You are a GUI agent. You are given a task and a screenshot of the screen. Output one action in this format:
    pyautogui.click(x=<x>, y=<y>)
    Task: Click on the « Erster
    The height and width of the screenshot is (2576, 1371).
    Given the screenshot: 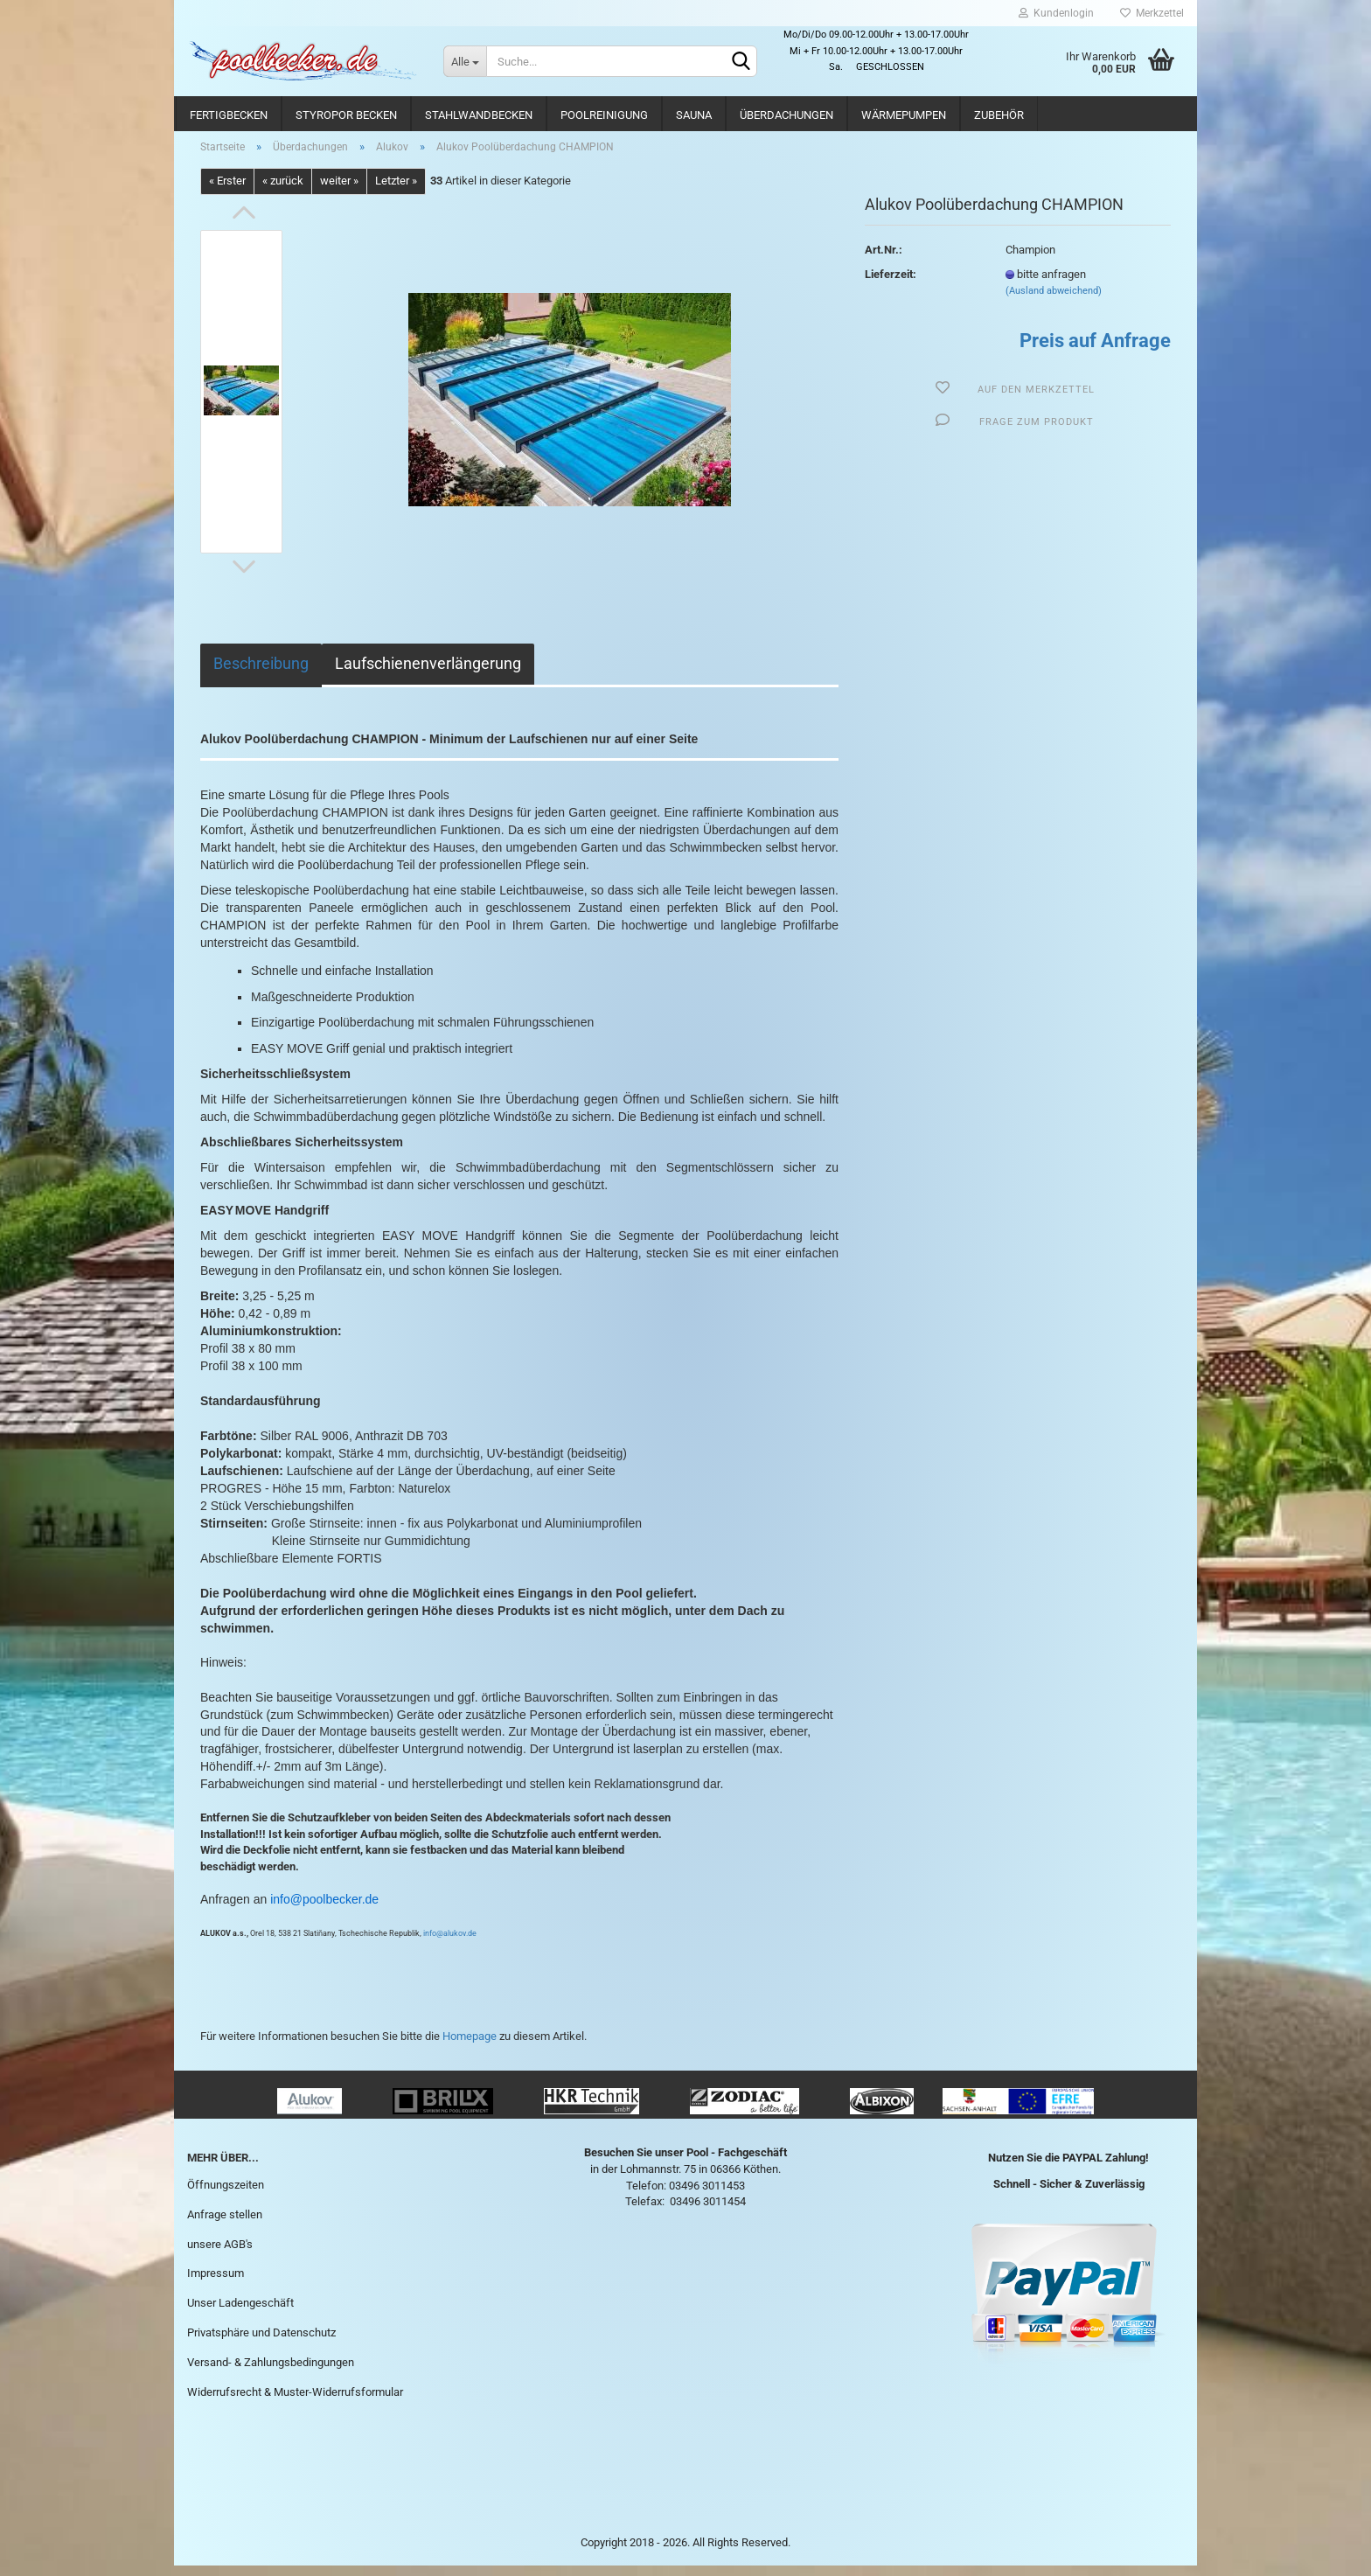 What is the action you would take?
    pyautogui.click(x=227, y=191)
    